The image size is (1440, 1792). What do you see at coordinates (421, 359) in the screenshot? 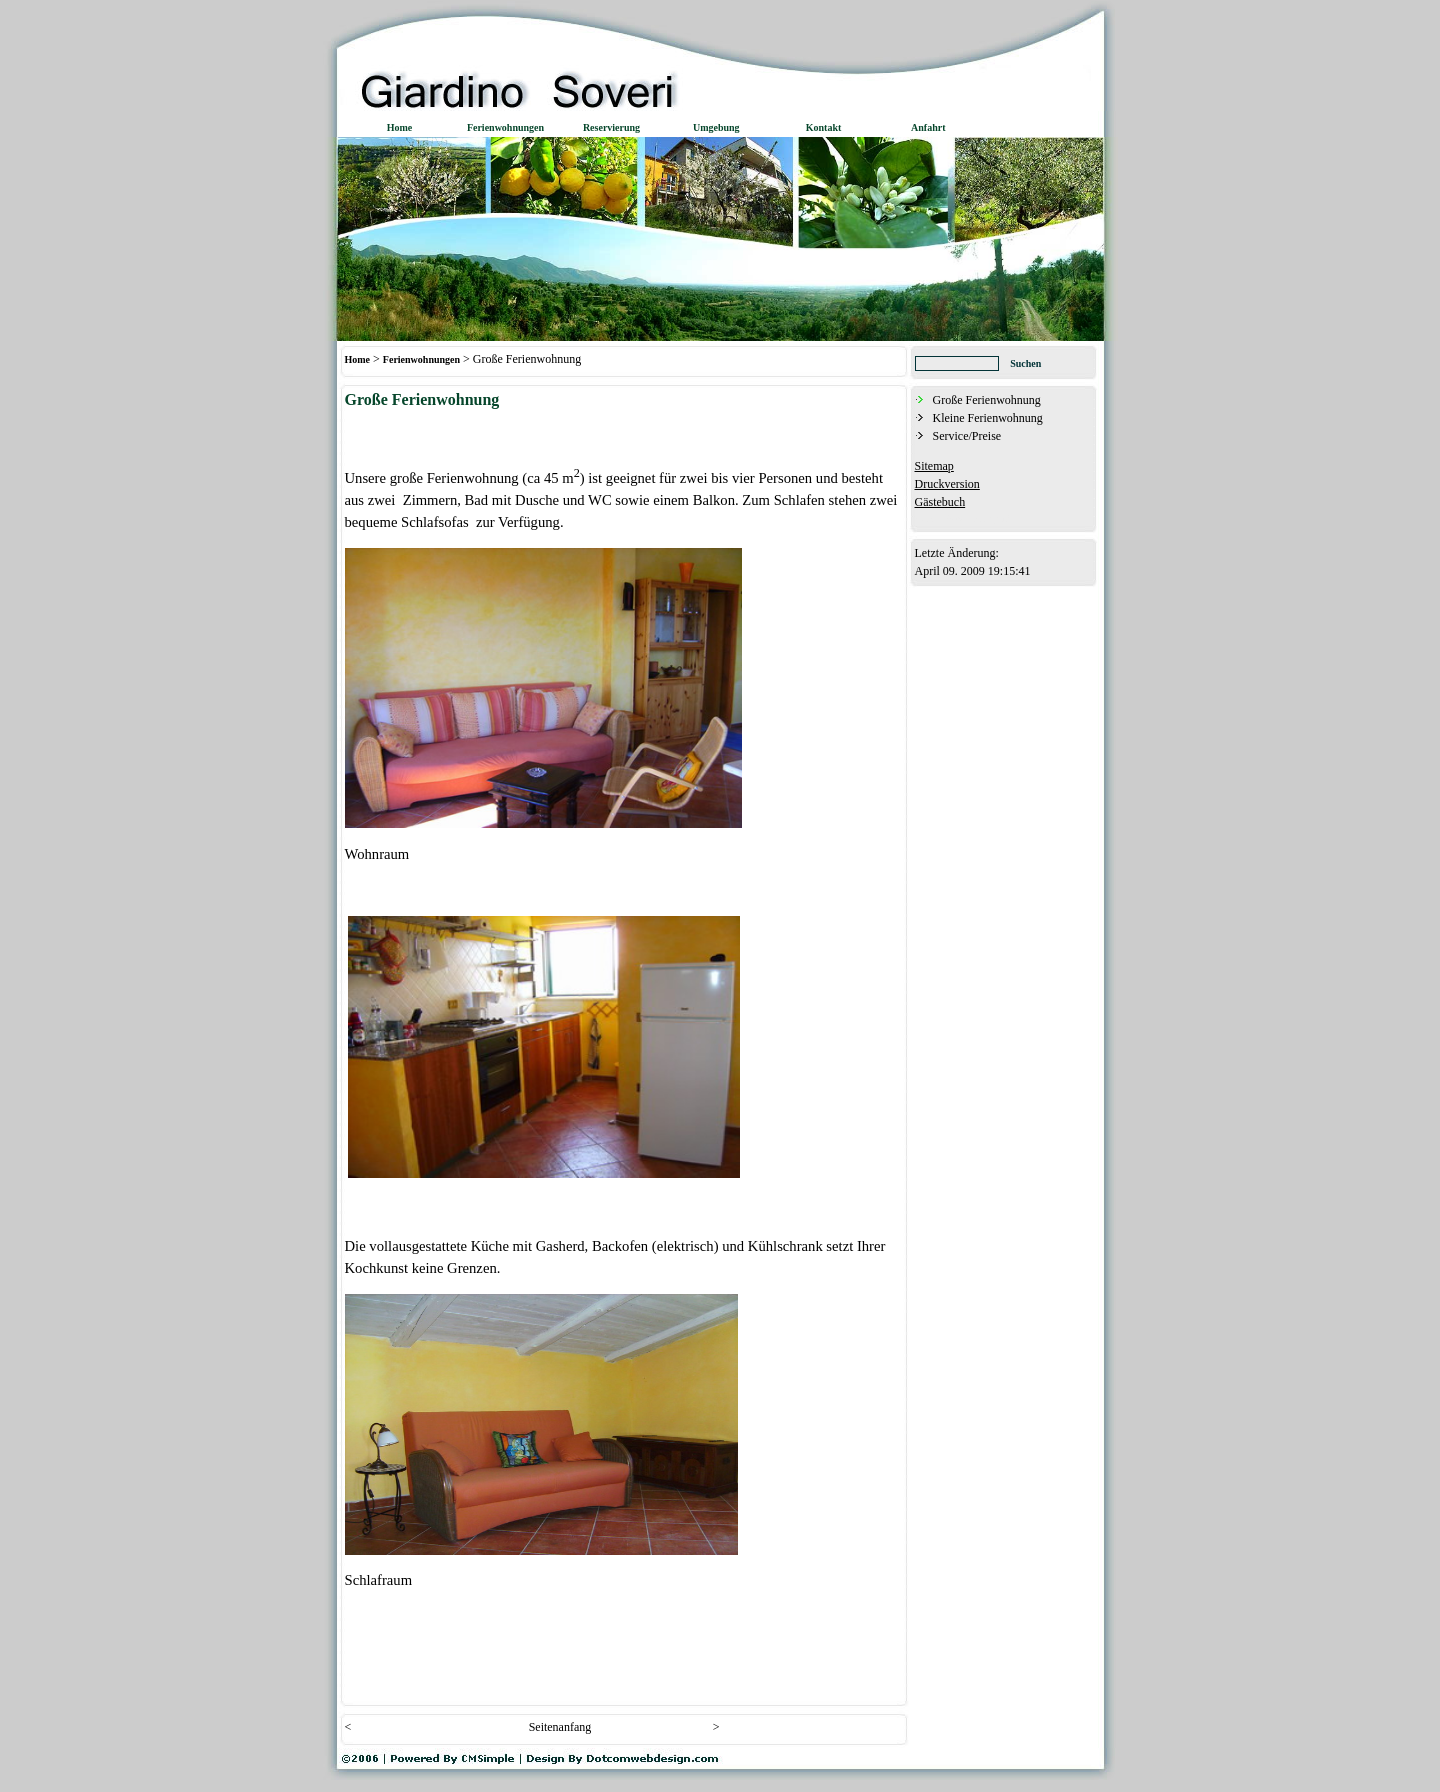
I see `Ferienwohnungen` at bounding box center [421, 359].